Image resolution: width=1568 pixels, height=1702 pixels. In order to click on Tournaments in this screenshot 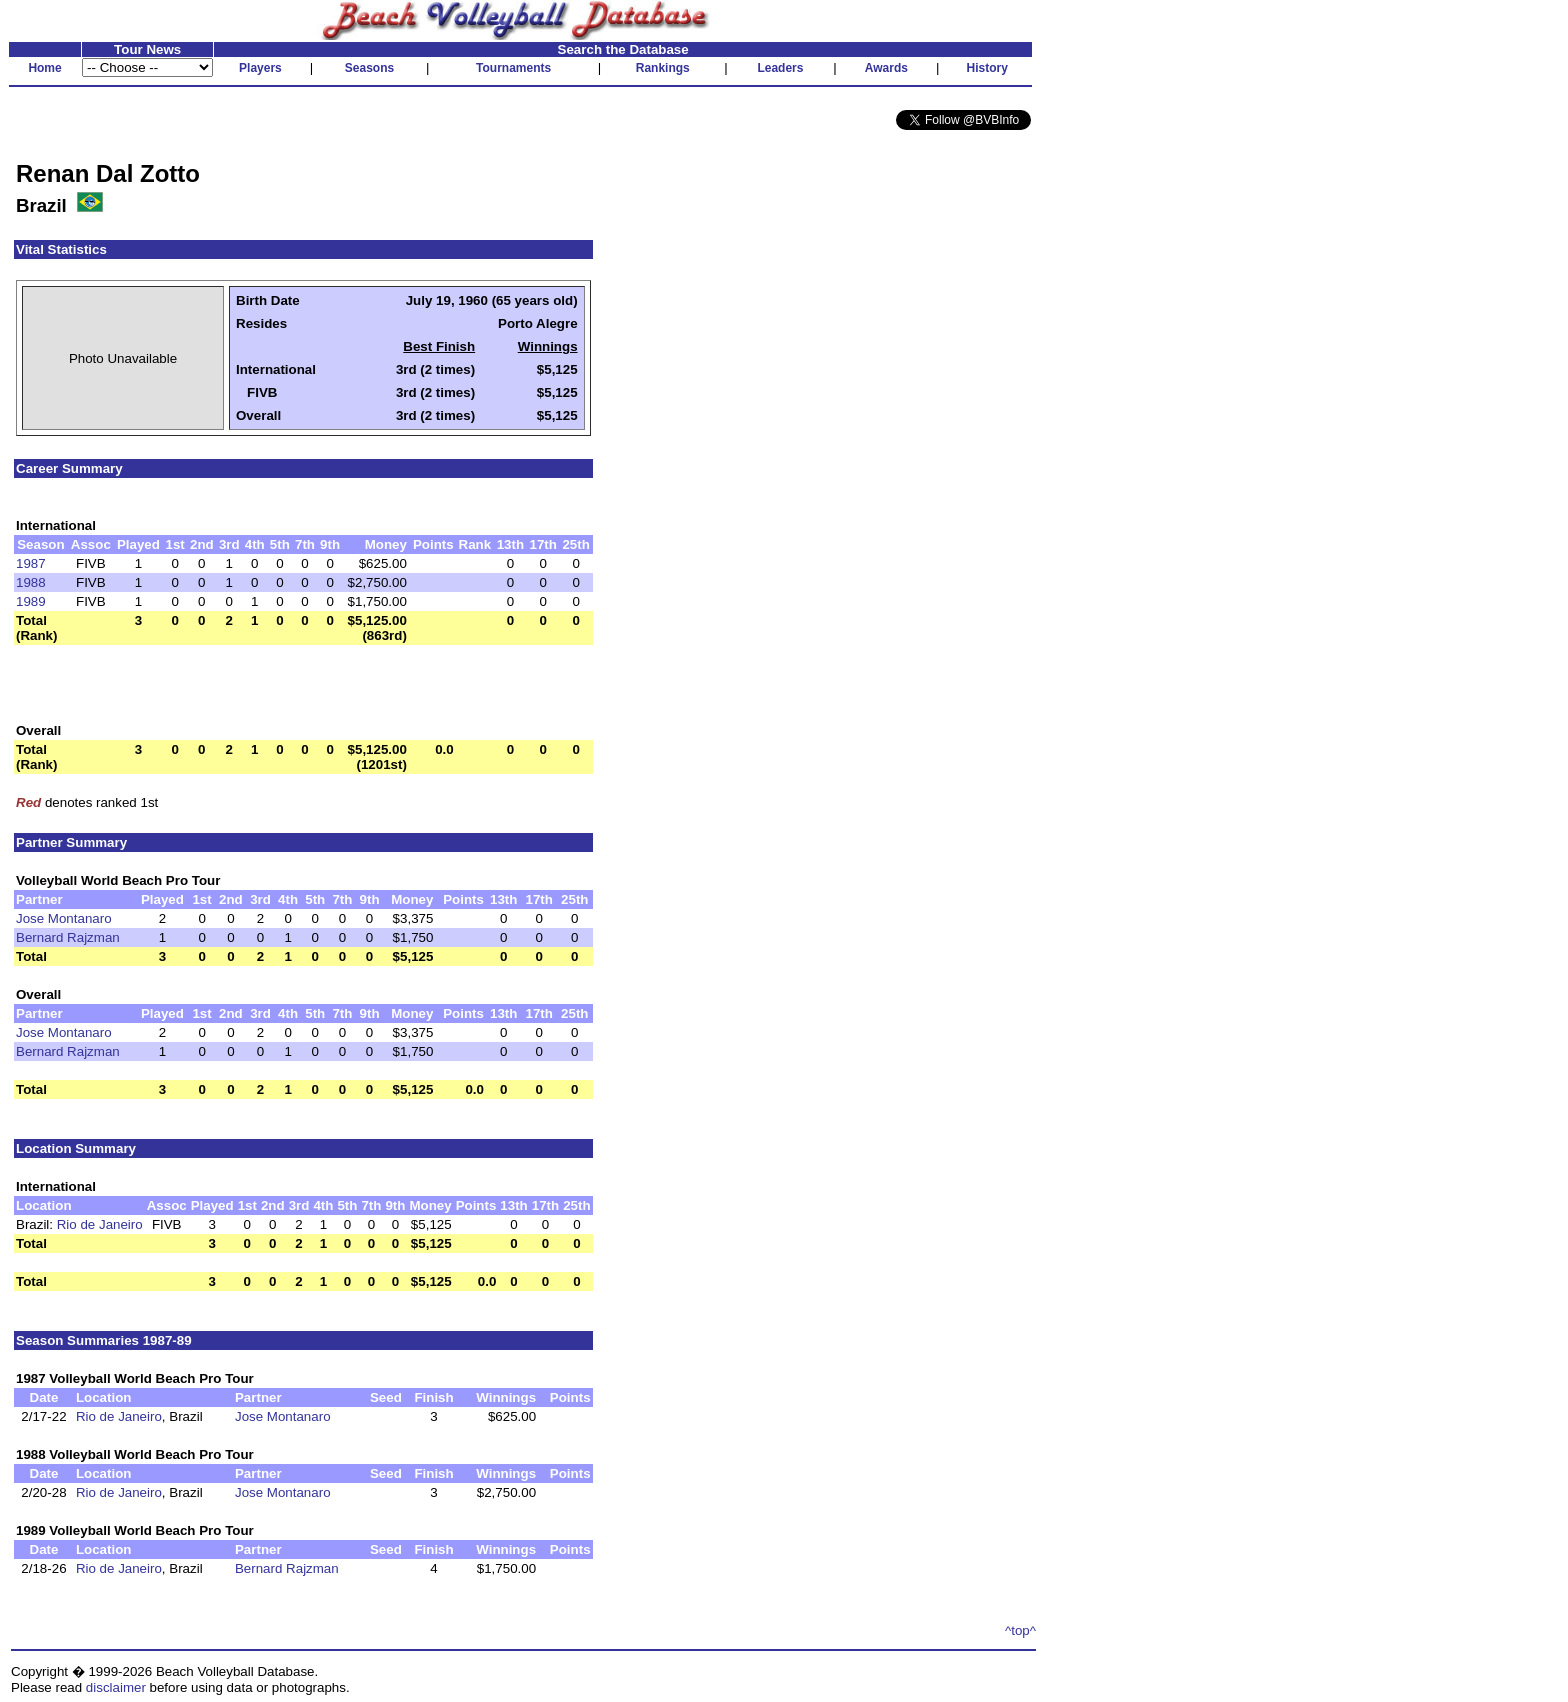, I will do `click(513, 68)`.